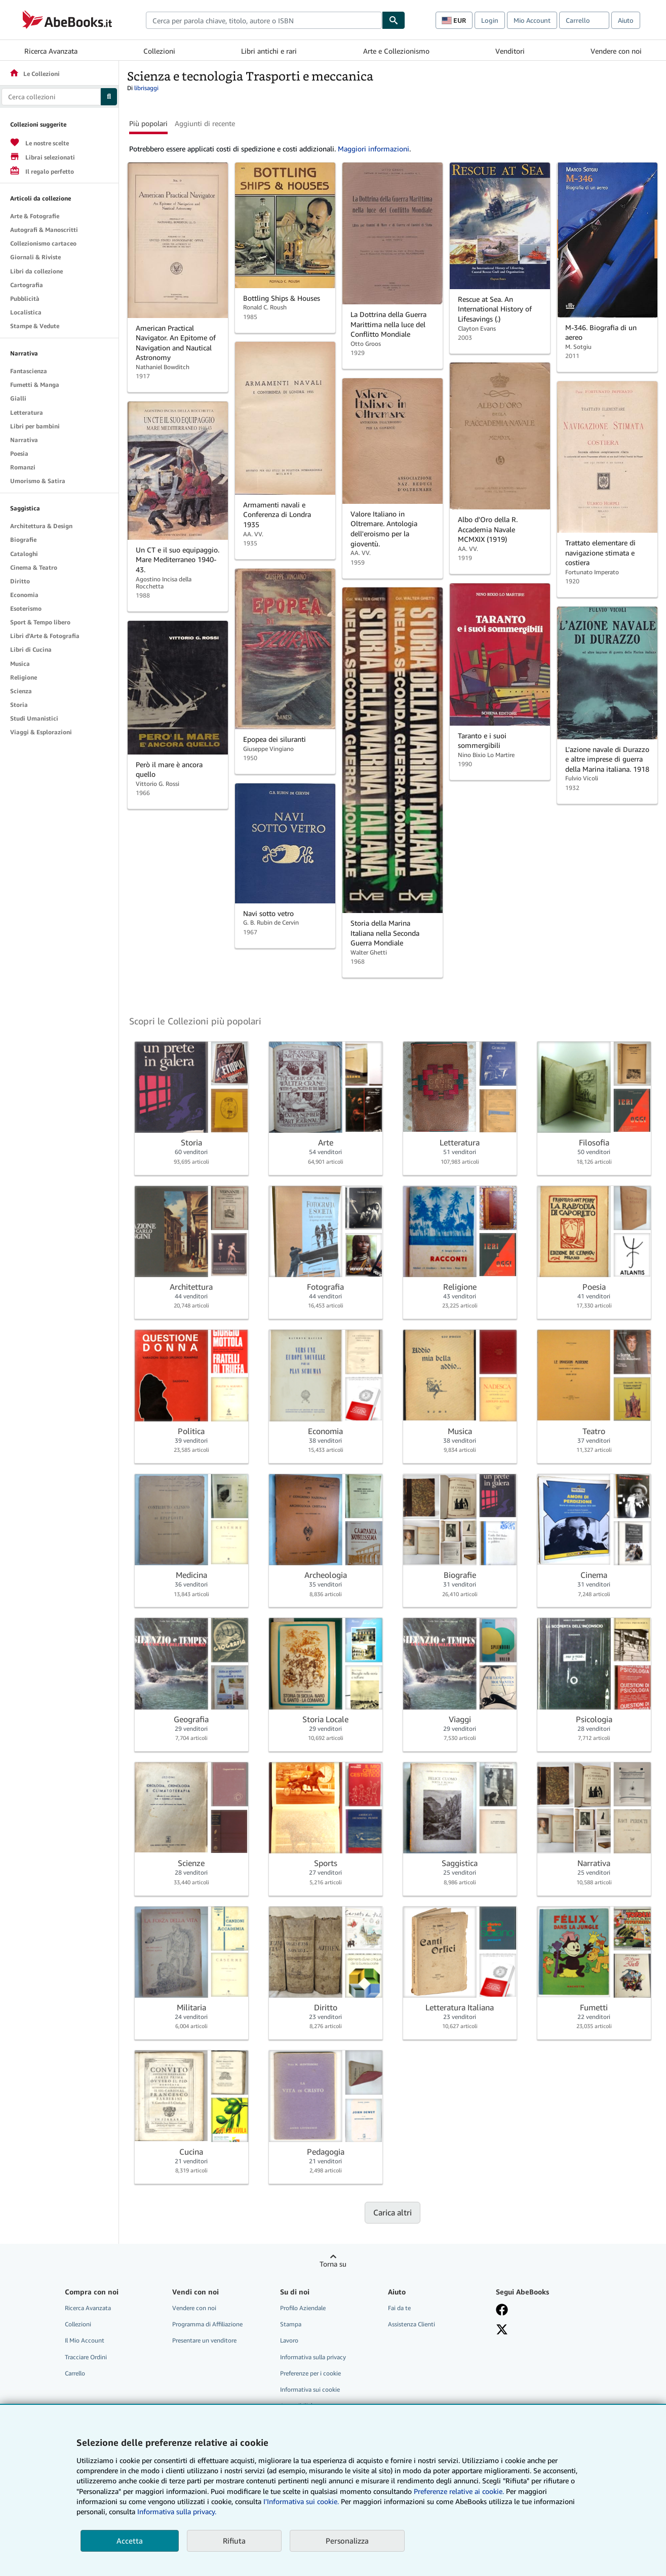 The width and height of the screenshot is (666, 2576). I want to click on Tracciare Ordini, so click(86, 2357).